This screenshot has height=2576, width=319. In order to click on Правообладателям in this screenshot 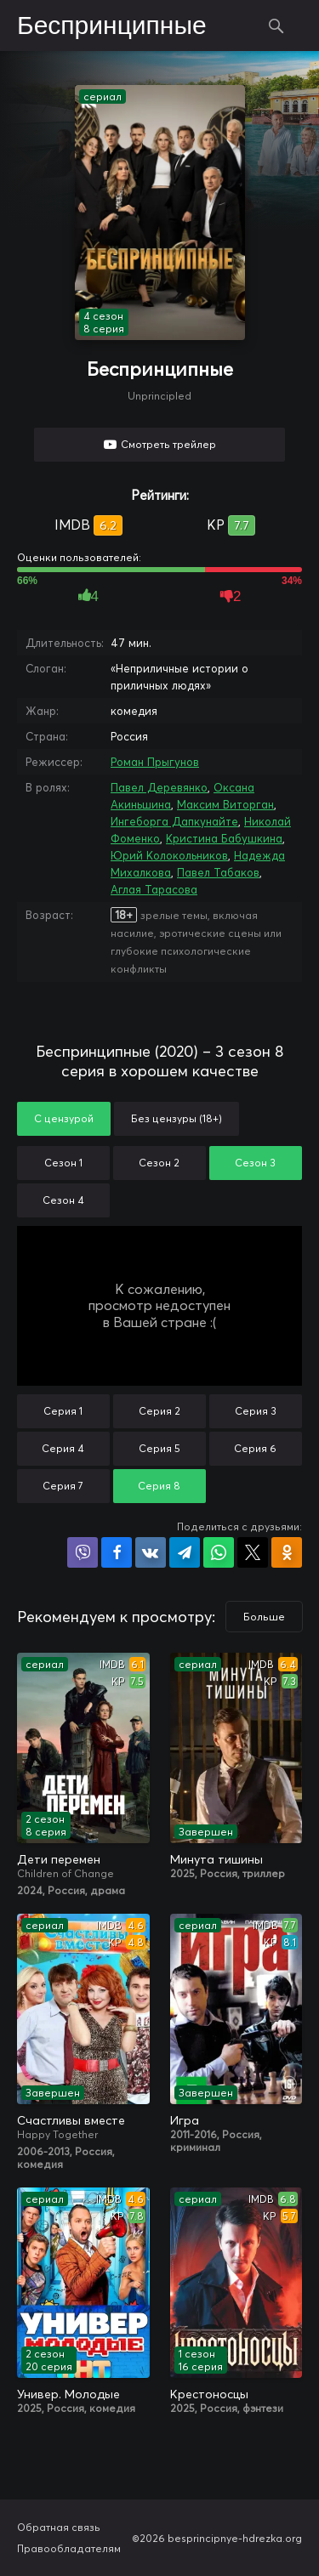, I will do `click(69, 2548)`.